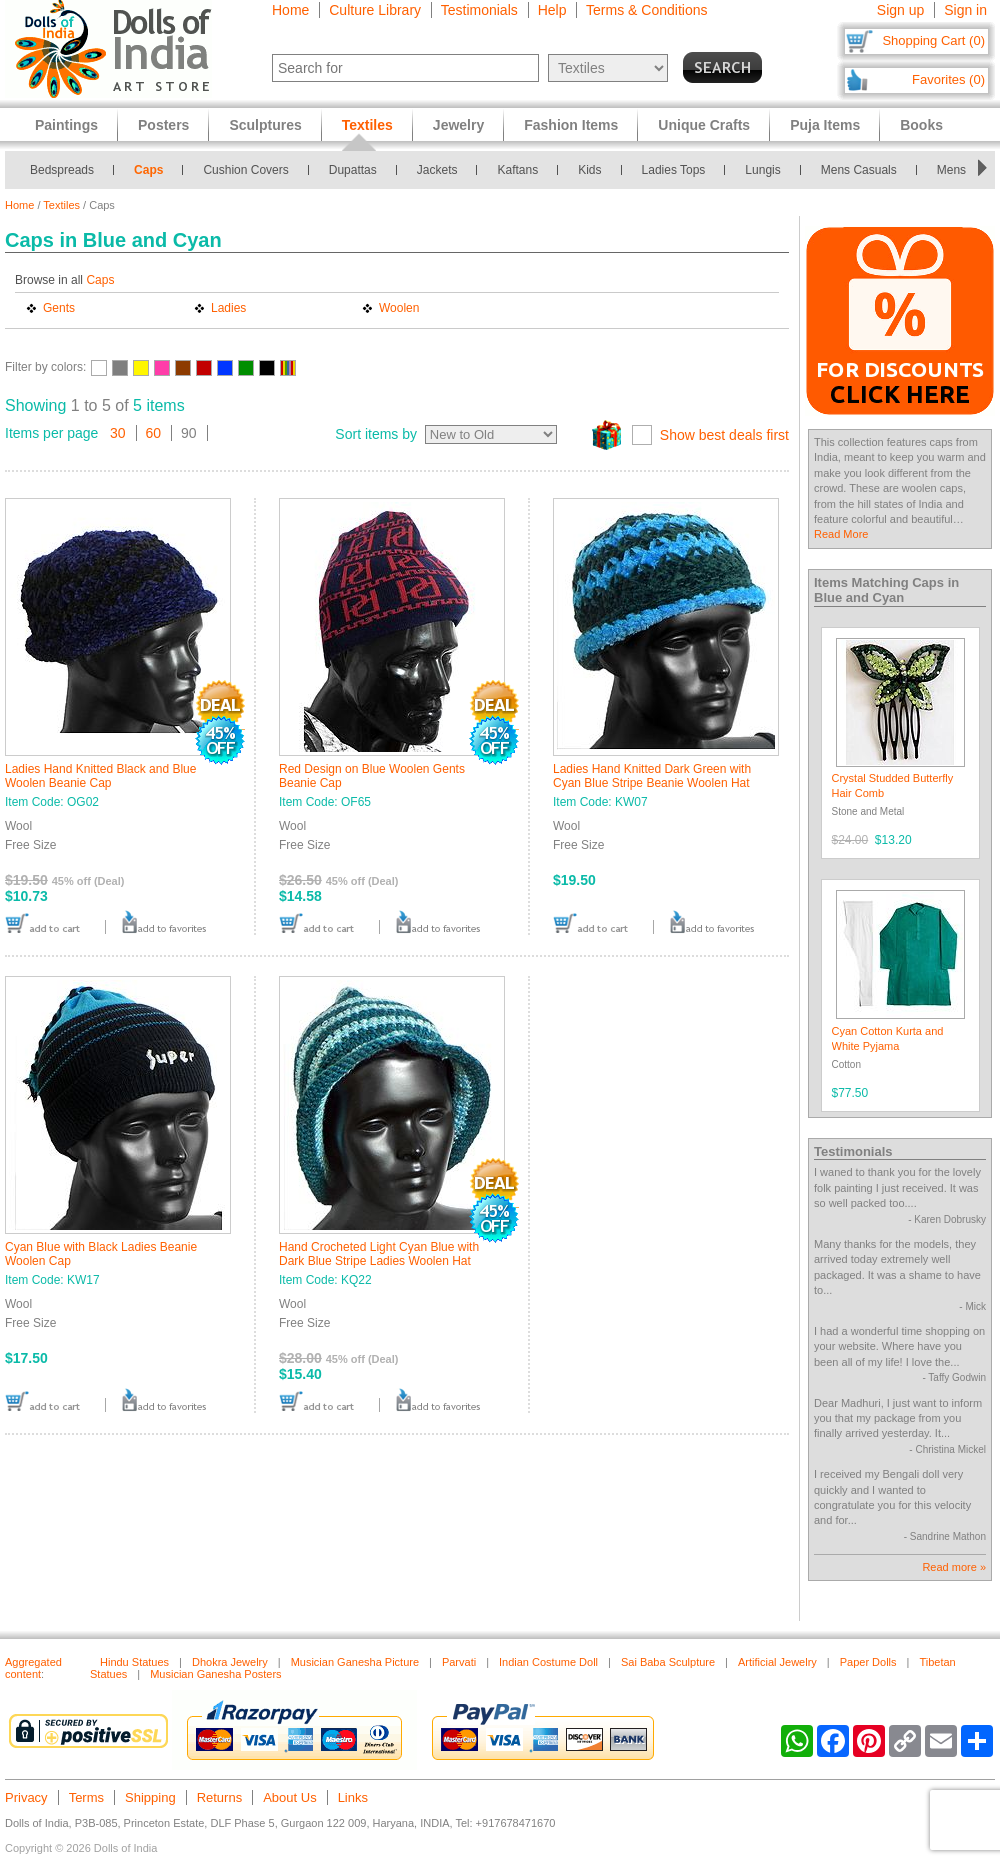  What do you see at coordinates (379, 1254) in the screenshot?
I see `Hand Crocheted Light Cyan Blue with Dark Blue Stripe Ladies Woolen Hat` at bounding box center [379, 1254].